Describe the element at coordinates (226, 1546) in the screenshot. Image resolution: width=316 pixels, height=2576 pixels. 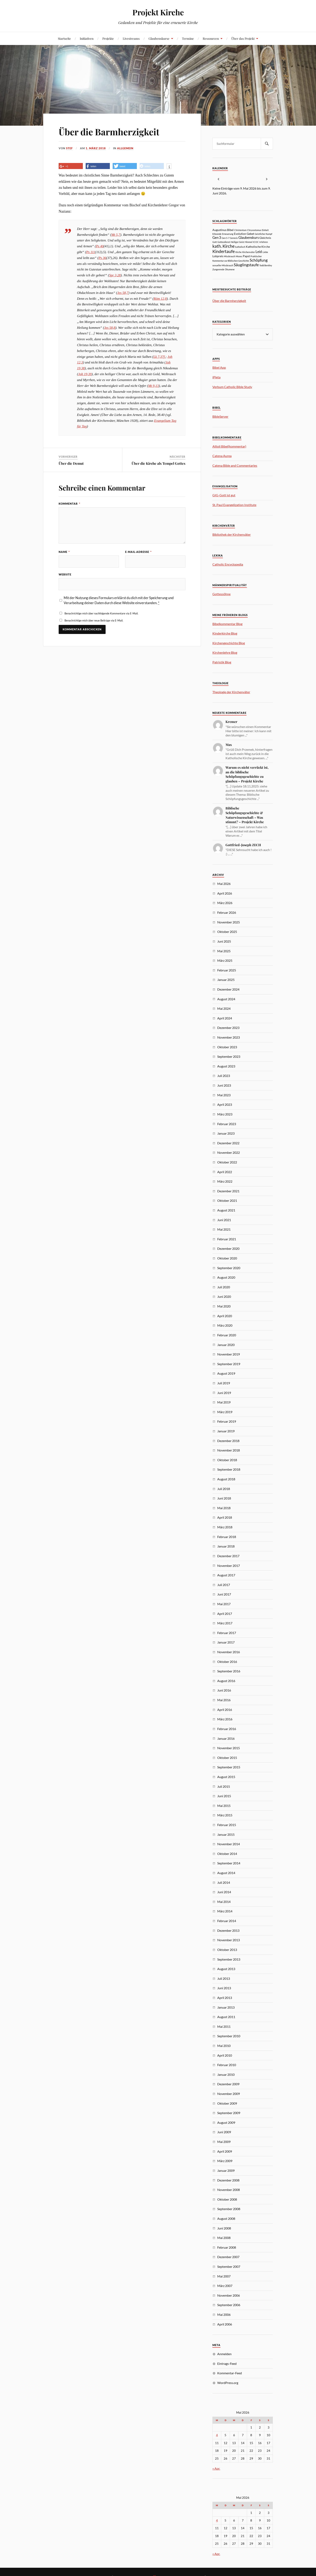
I see `Januar 2018` at that location.